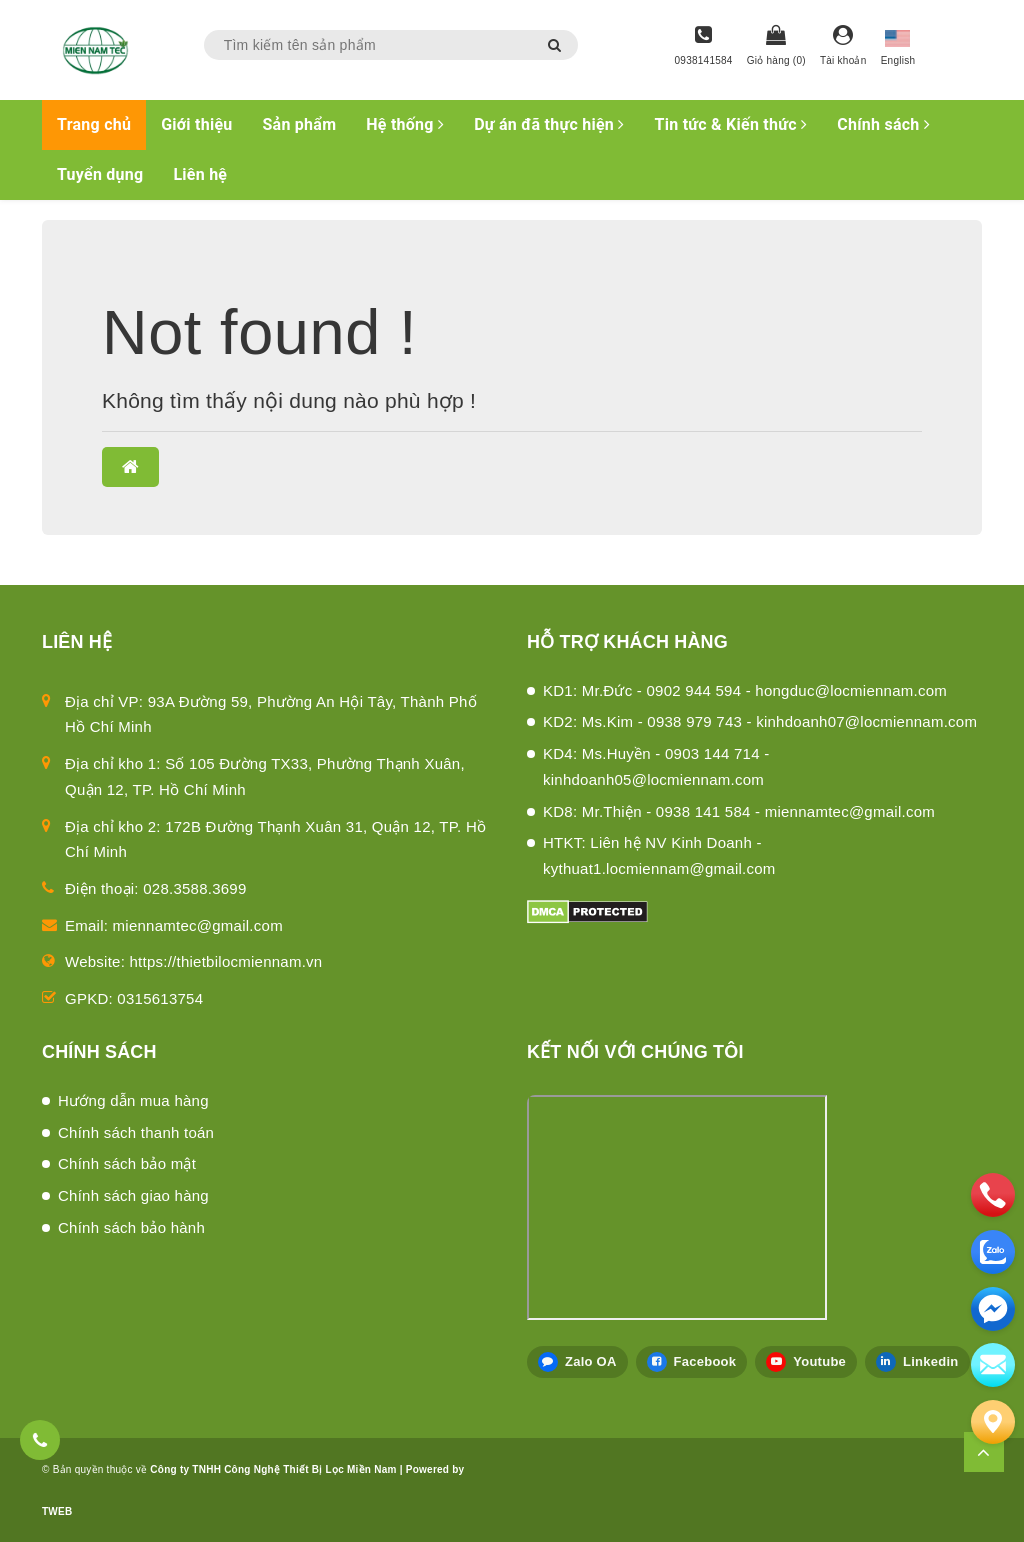  I want to click on [button], so click(130, 467).